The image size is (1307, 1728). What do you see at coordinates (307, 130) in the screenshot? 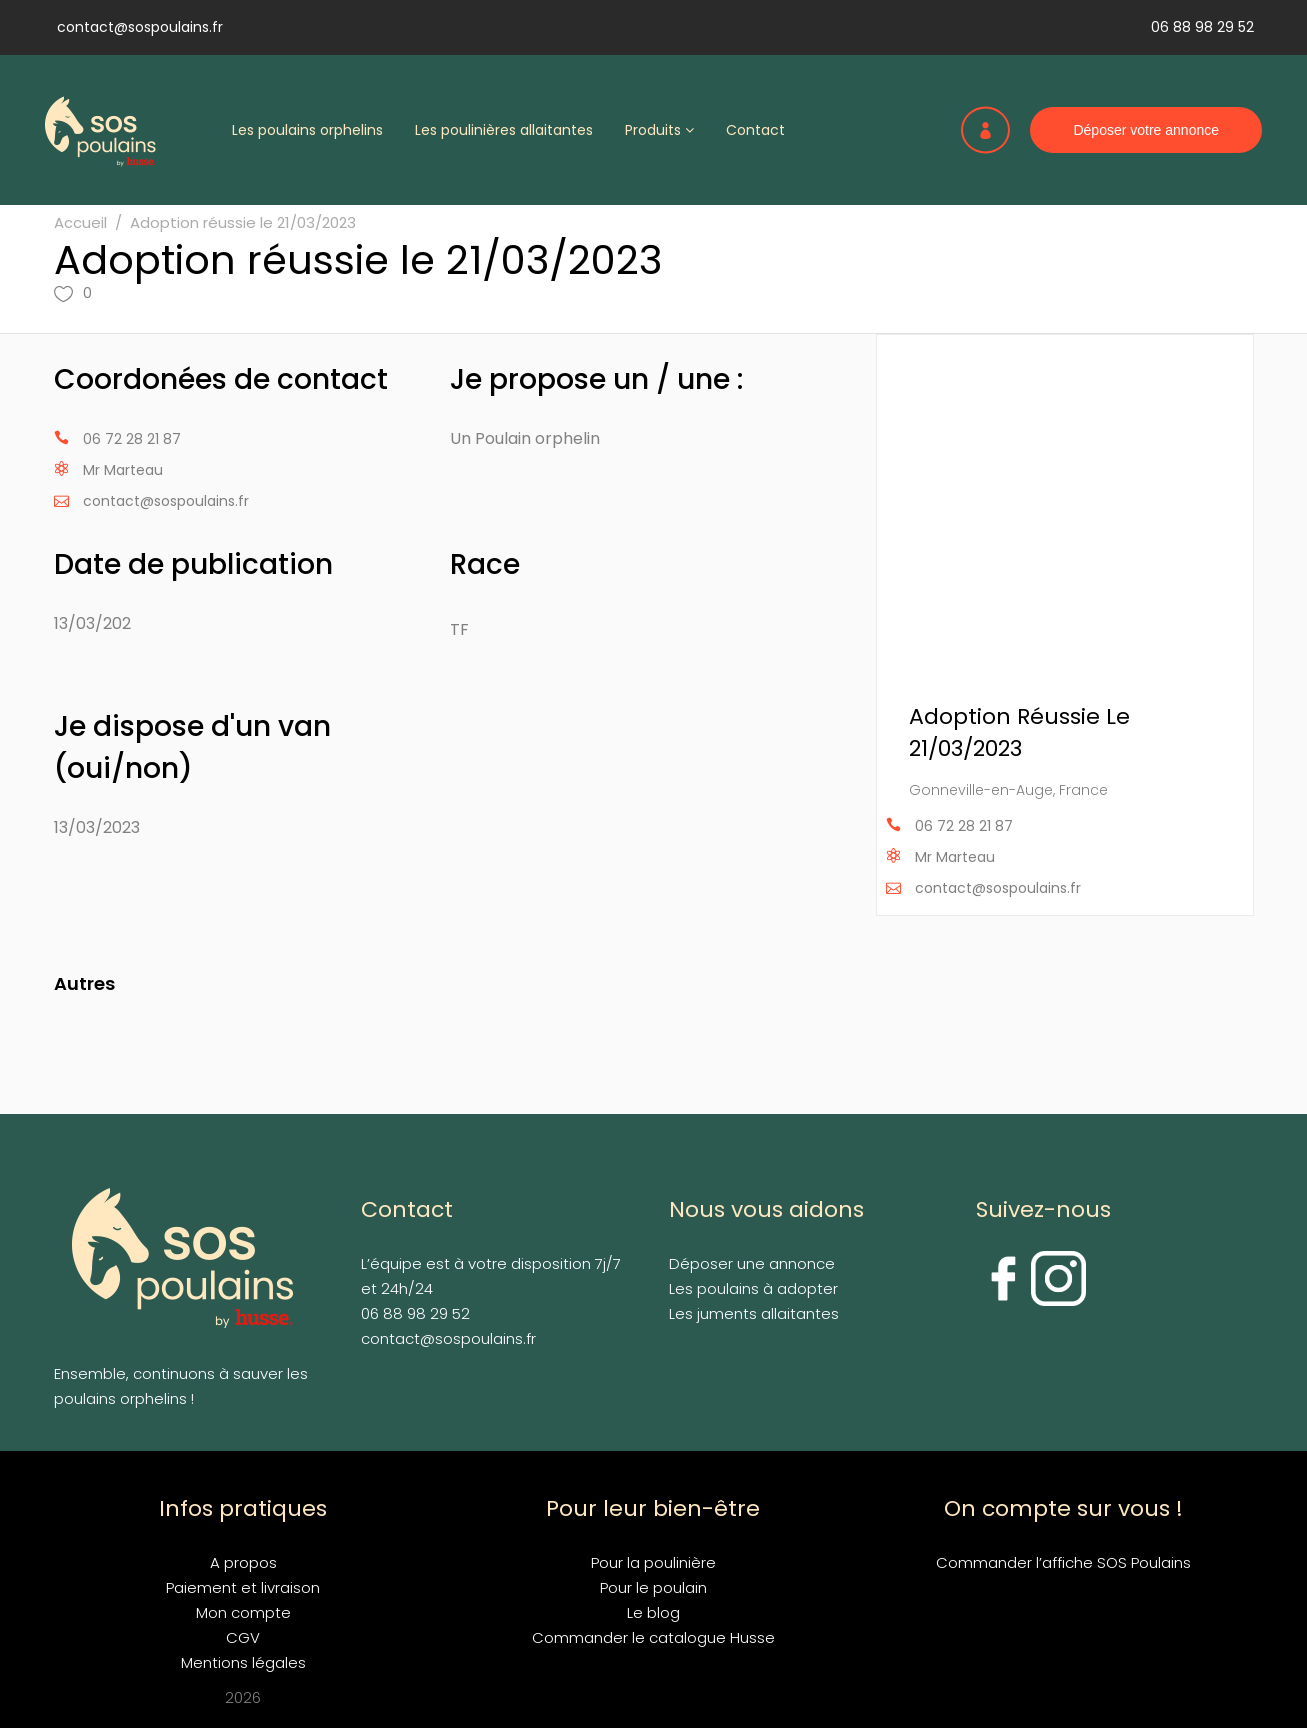
I see `Les poulains orphelins` at bounding box center [307, 130].